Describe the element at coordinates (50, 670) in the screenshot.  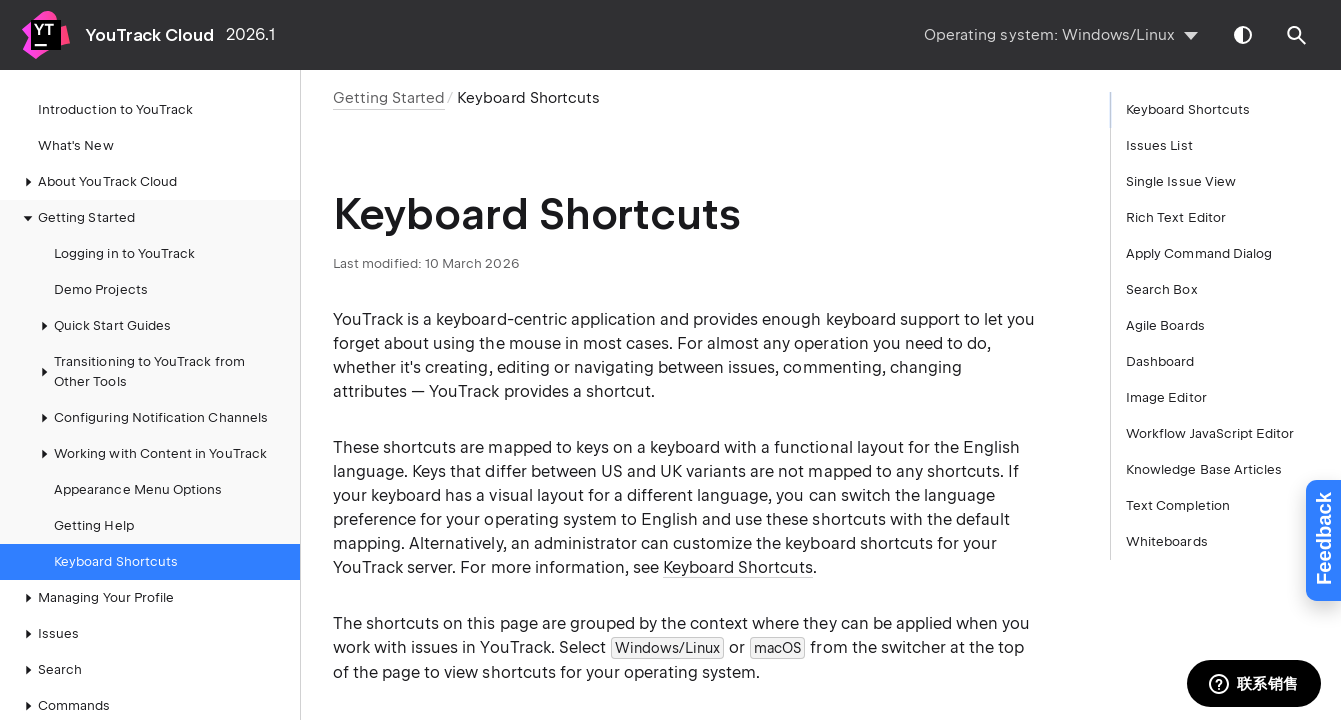
I see `Search` at that location.